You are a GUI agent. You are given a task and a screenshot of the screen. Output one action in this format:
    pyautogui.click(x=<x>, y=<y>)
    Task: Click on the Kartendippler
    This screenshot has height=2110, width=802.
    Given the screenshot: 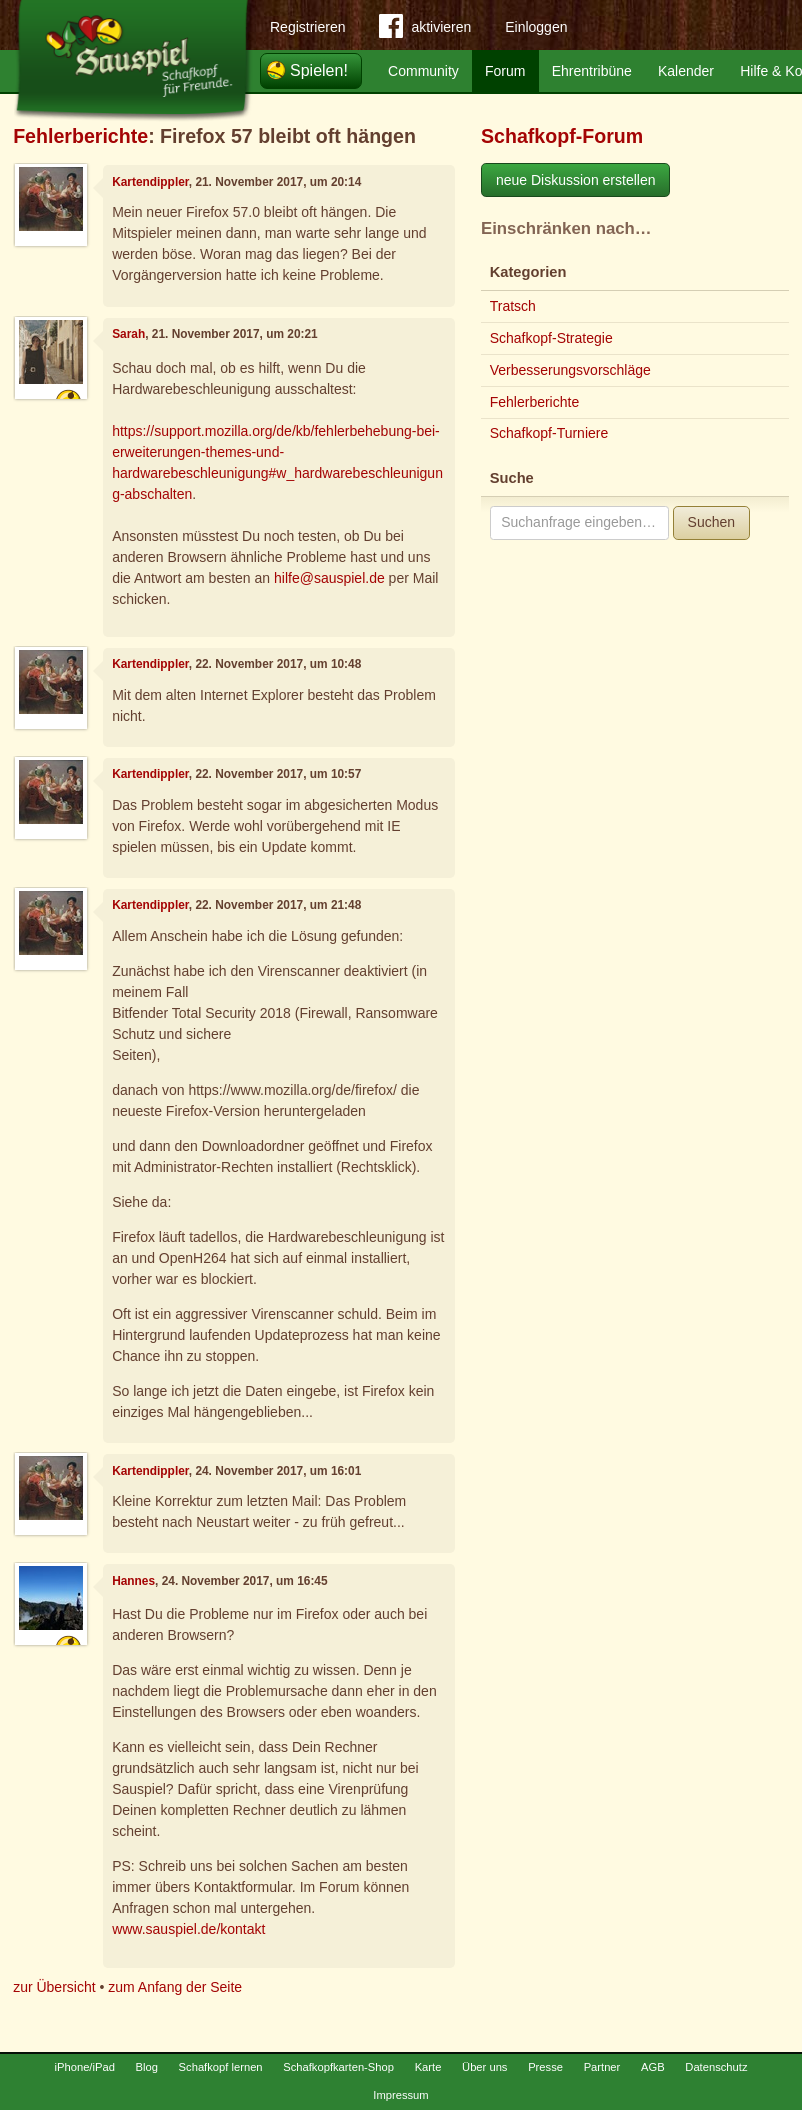 What is the action you would take?
    pyautogui.click(x=150, y=182)
    